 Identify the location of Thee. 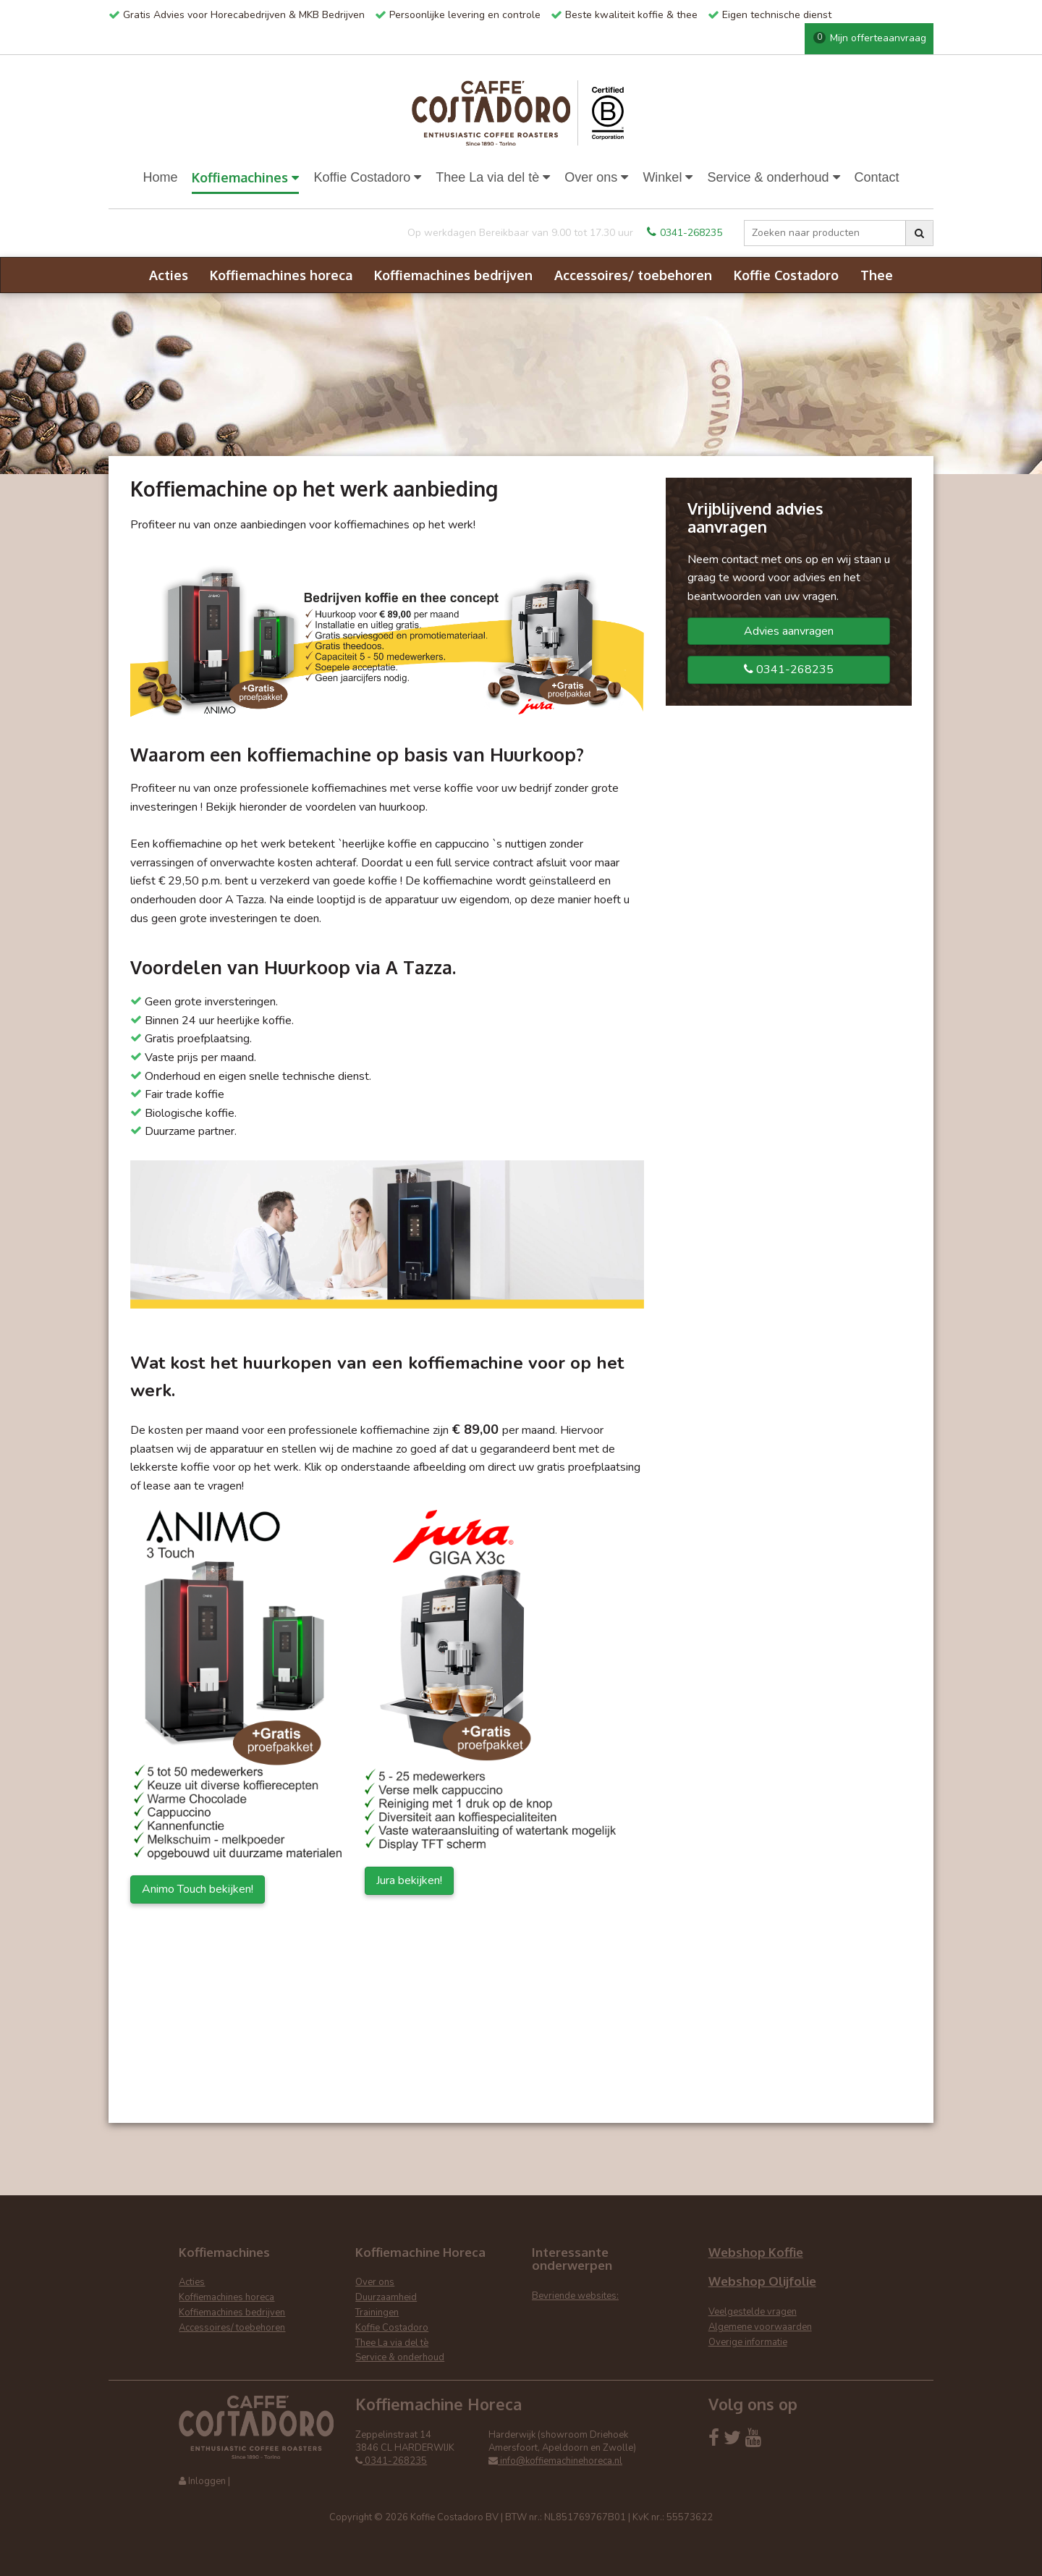
(876, 275).